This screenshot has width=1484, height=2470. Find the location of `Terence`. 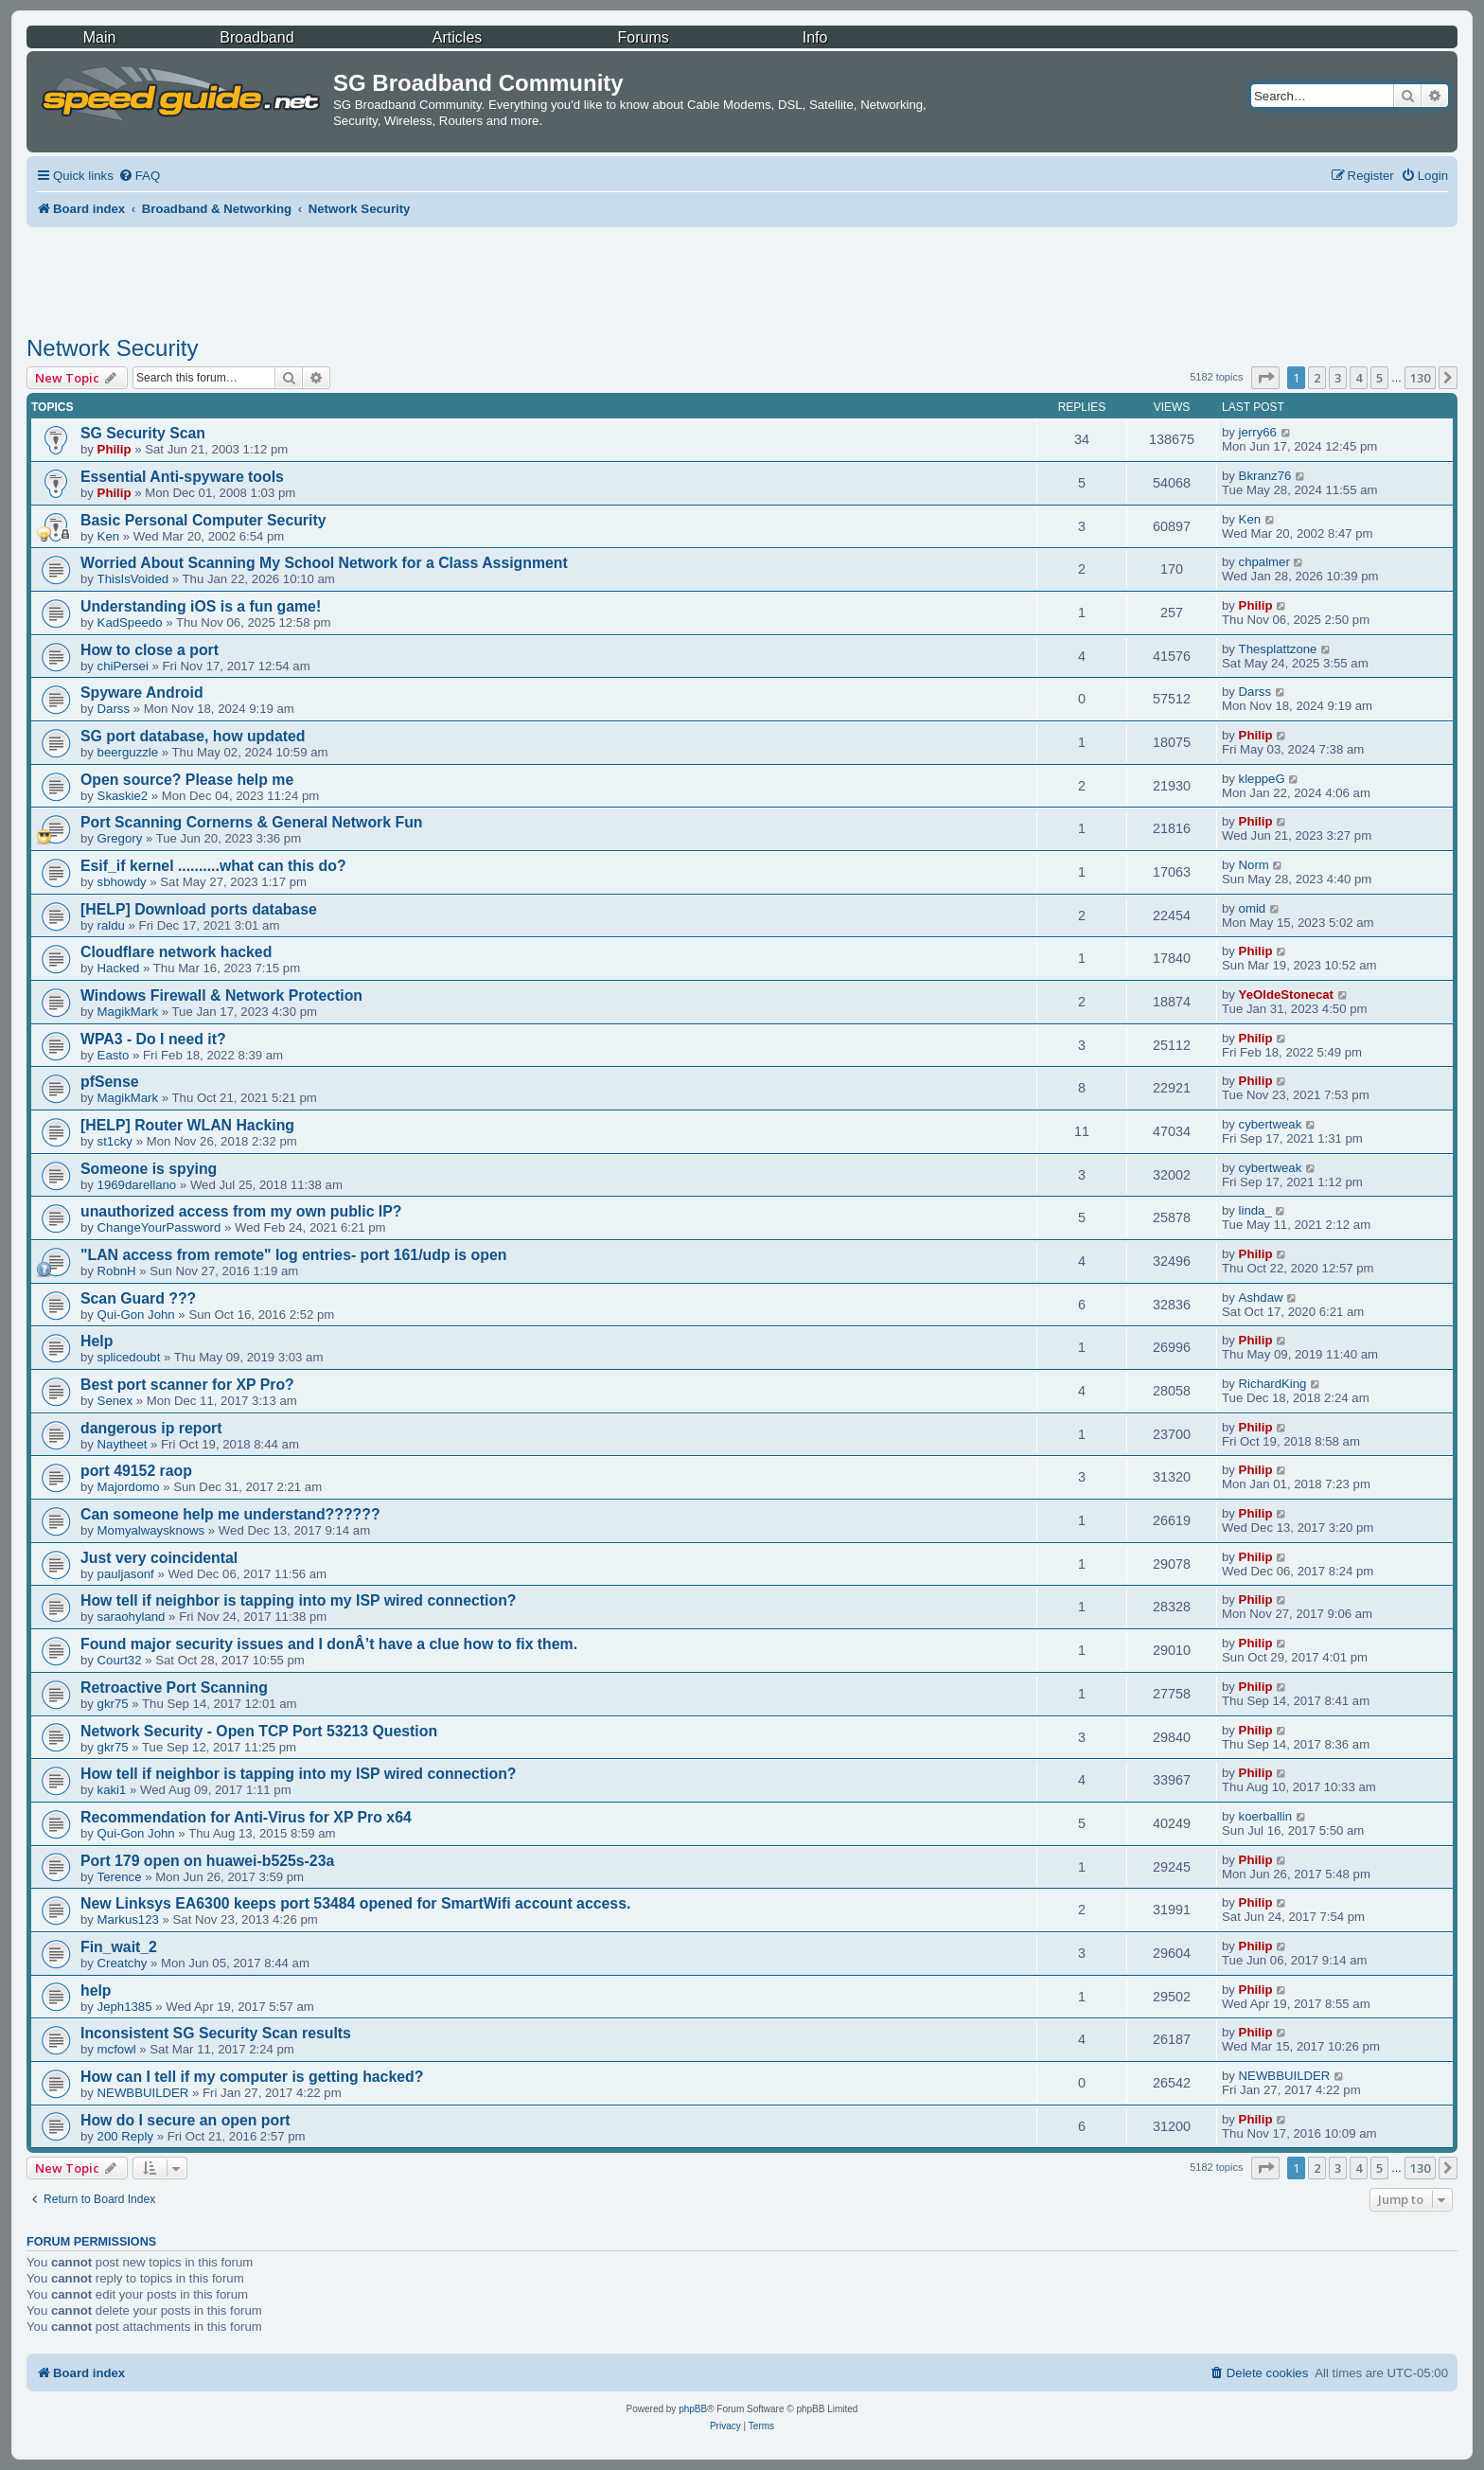

Terence is located at coordinates (119, 1877).